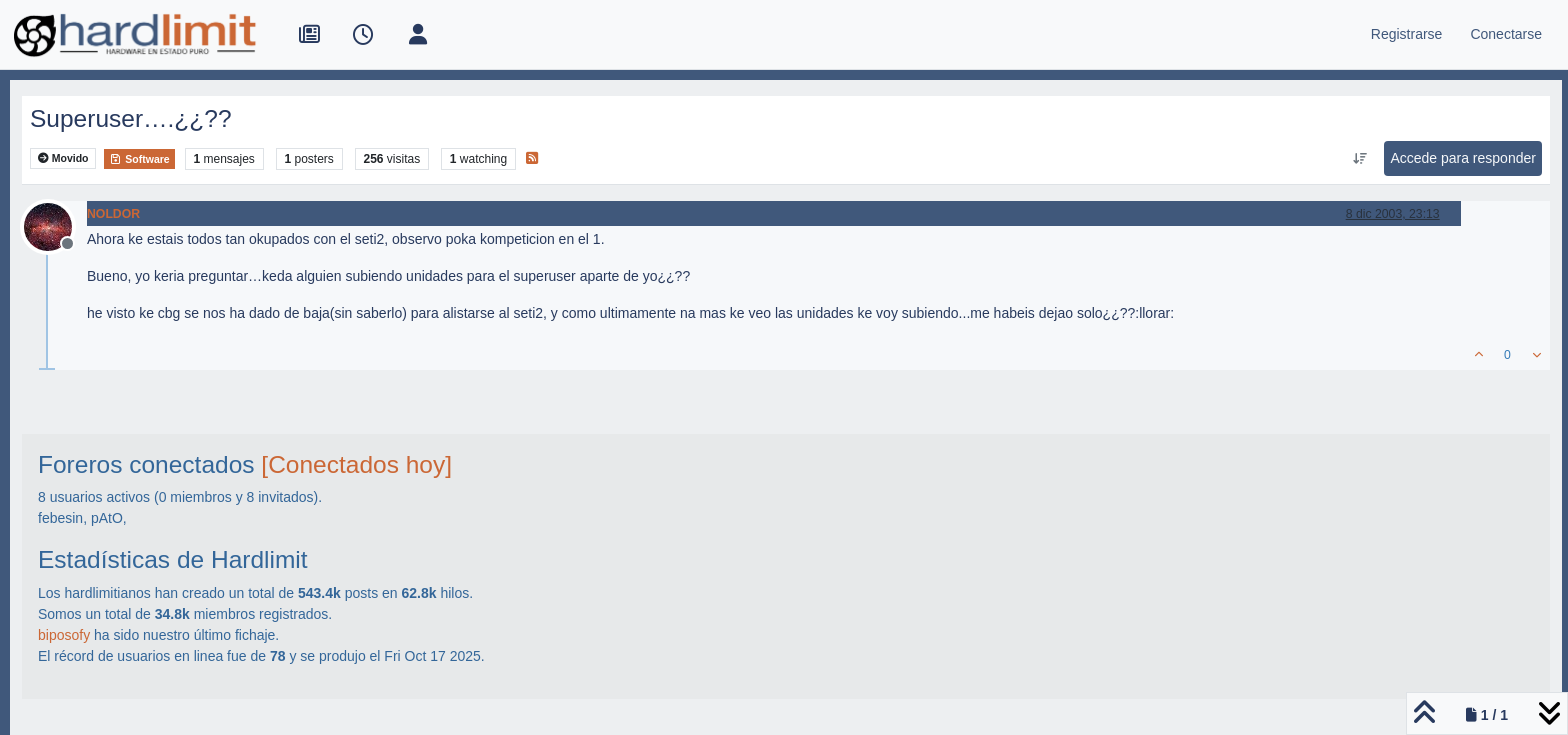 The height and width of the screenshot is (735, 1568). What do you see at coordinates (113, 214) in the screenshot?
I see `NOLDOR` at bounding box center [113, 214].